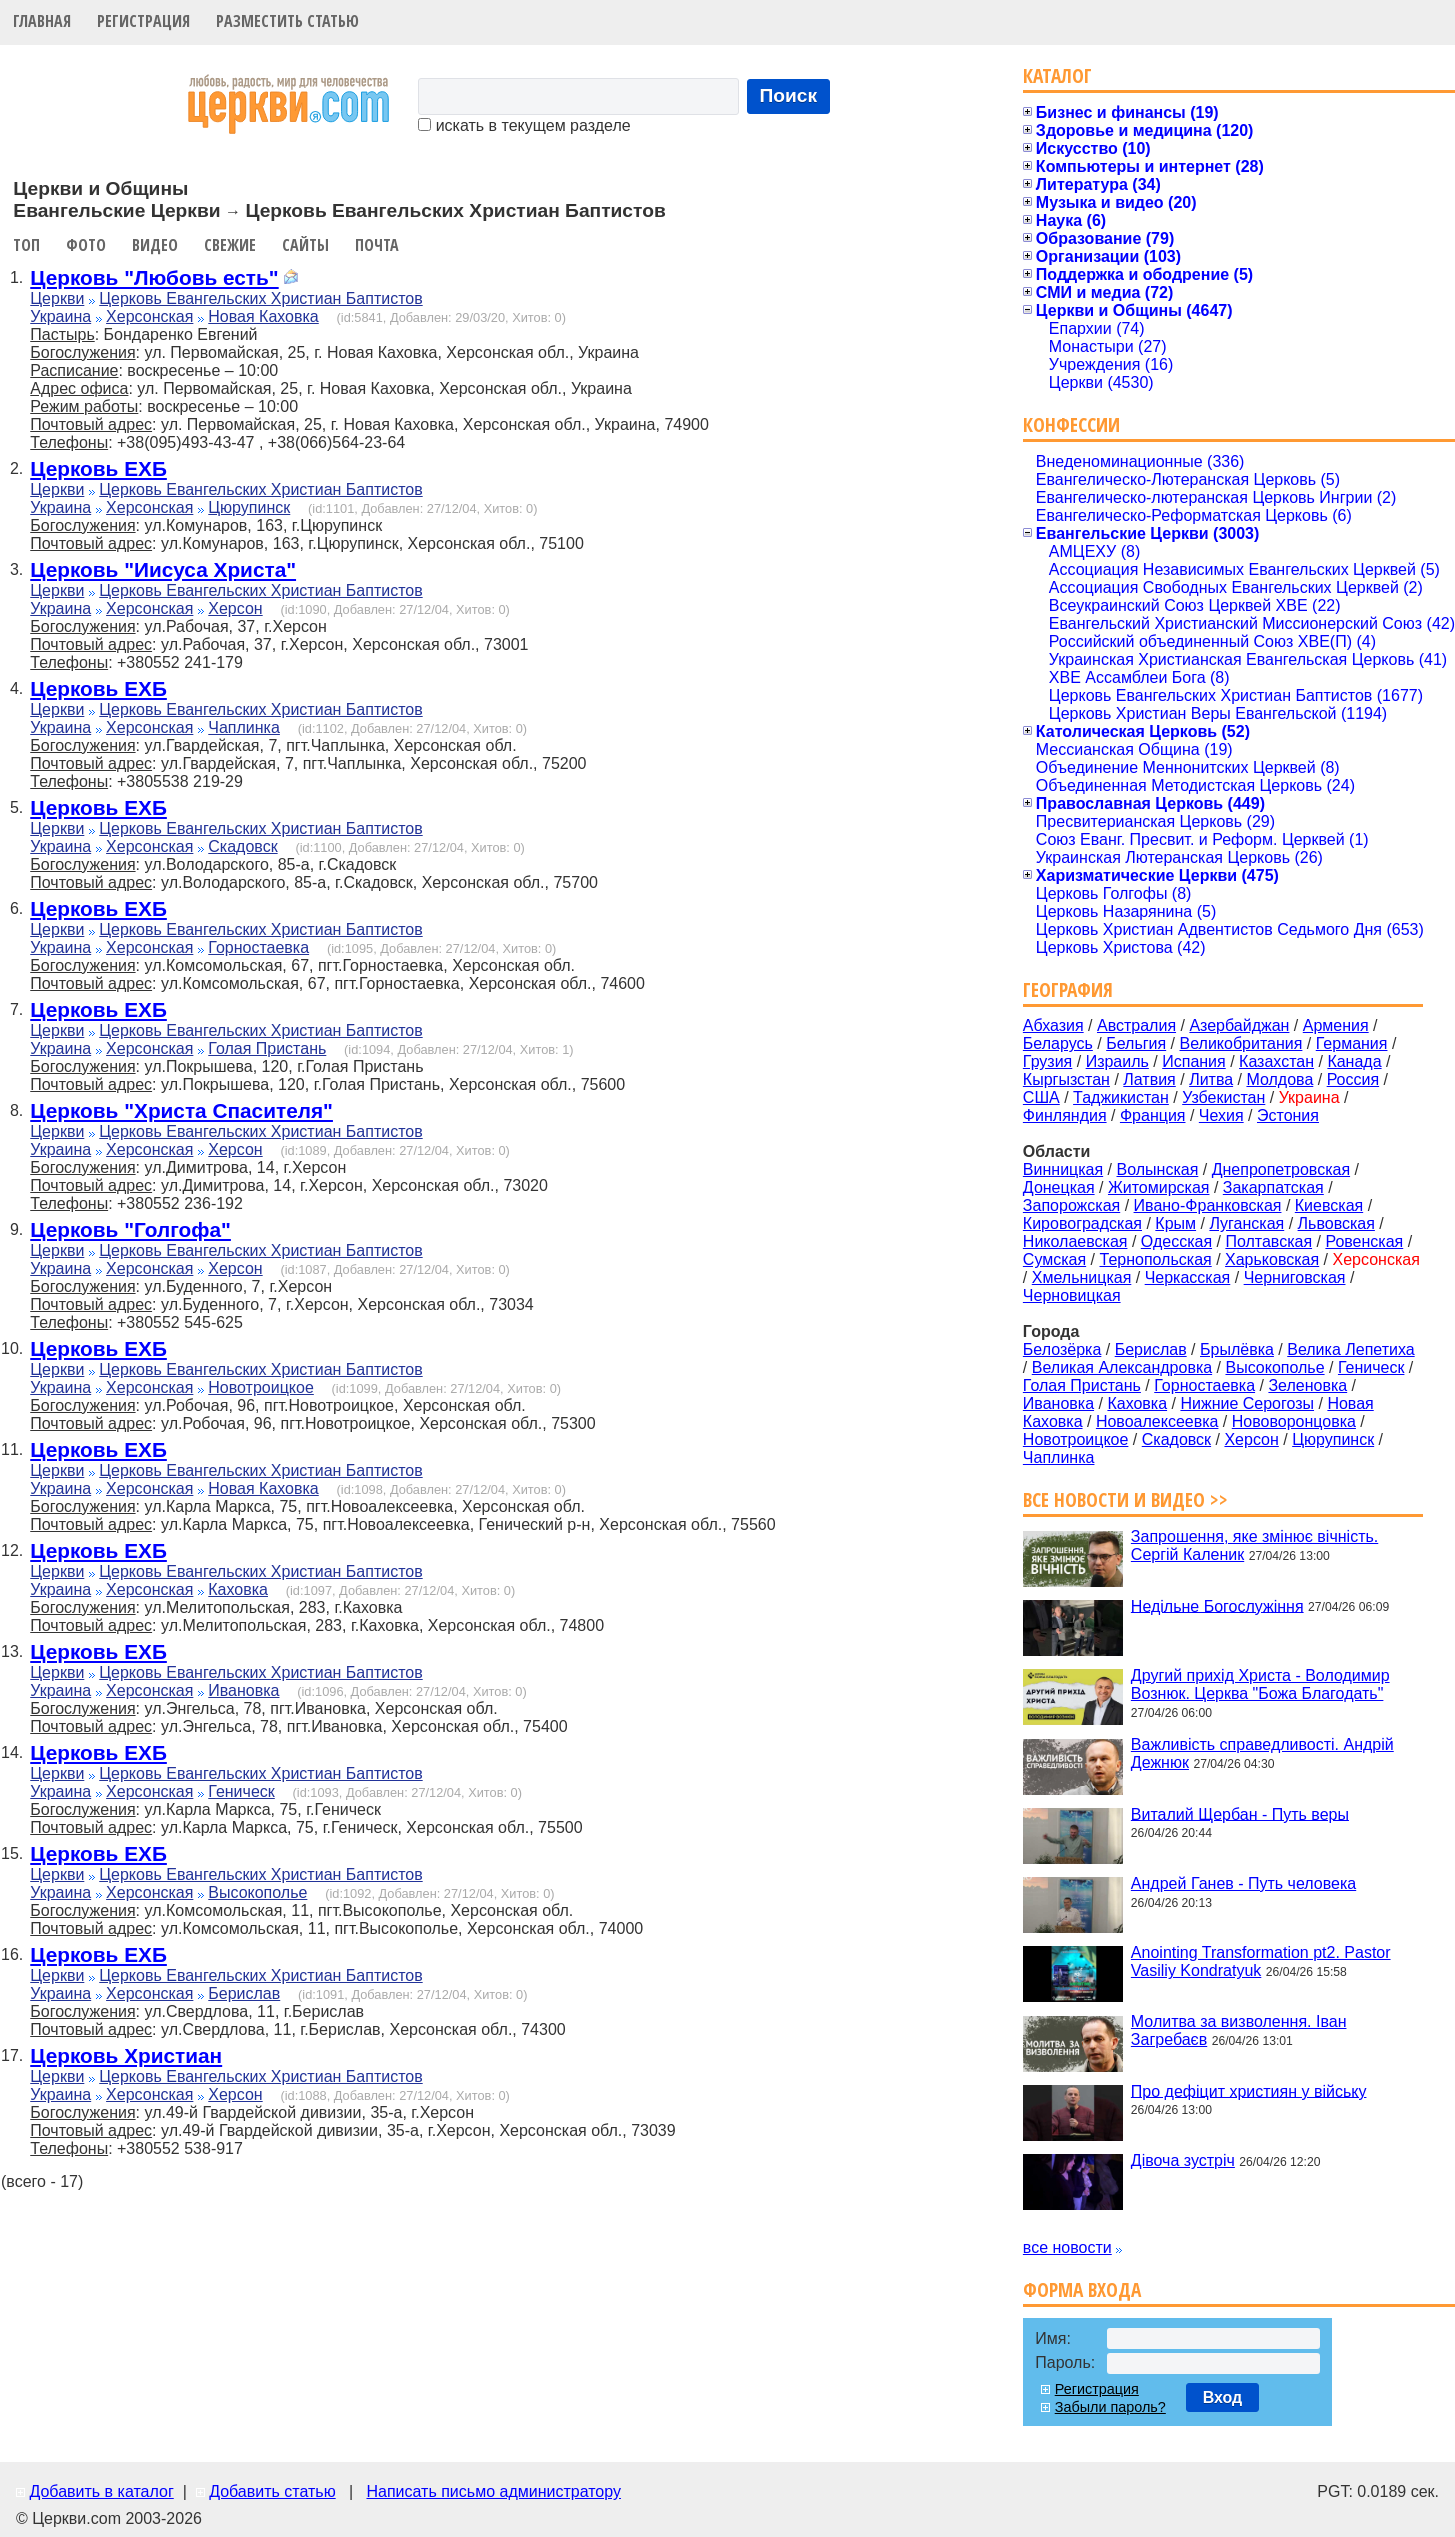  Describe the element at coordinates (493, 2491) in the screenshot. I see `Написать письмо администратору` at that location.